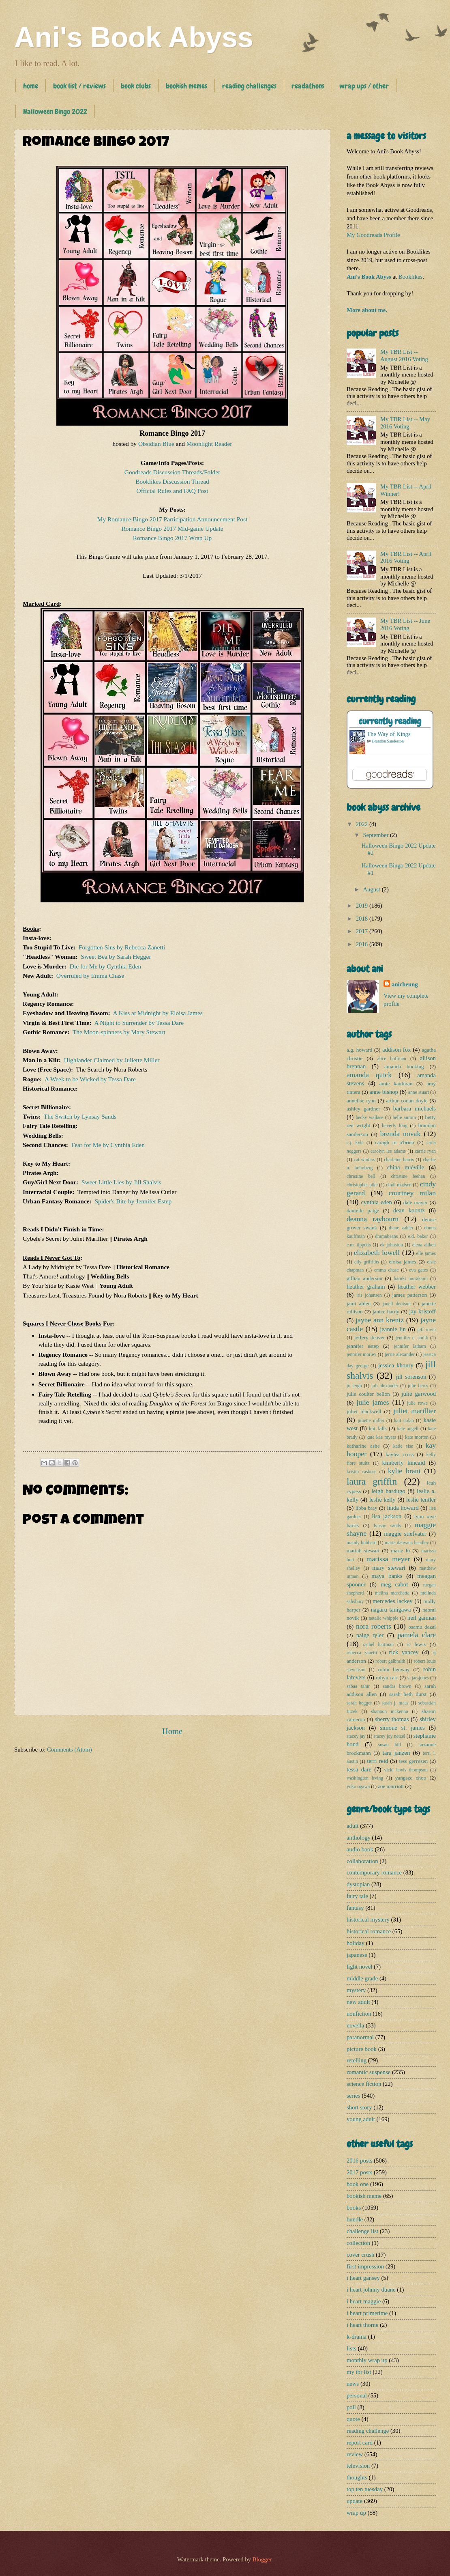  I want to click on thoughts, so click(357, 2477).